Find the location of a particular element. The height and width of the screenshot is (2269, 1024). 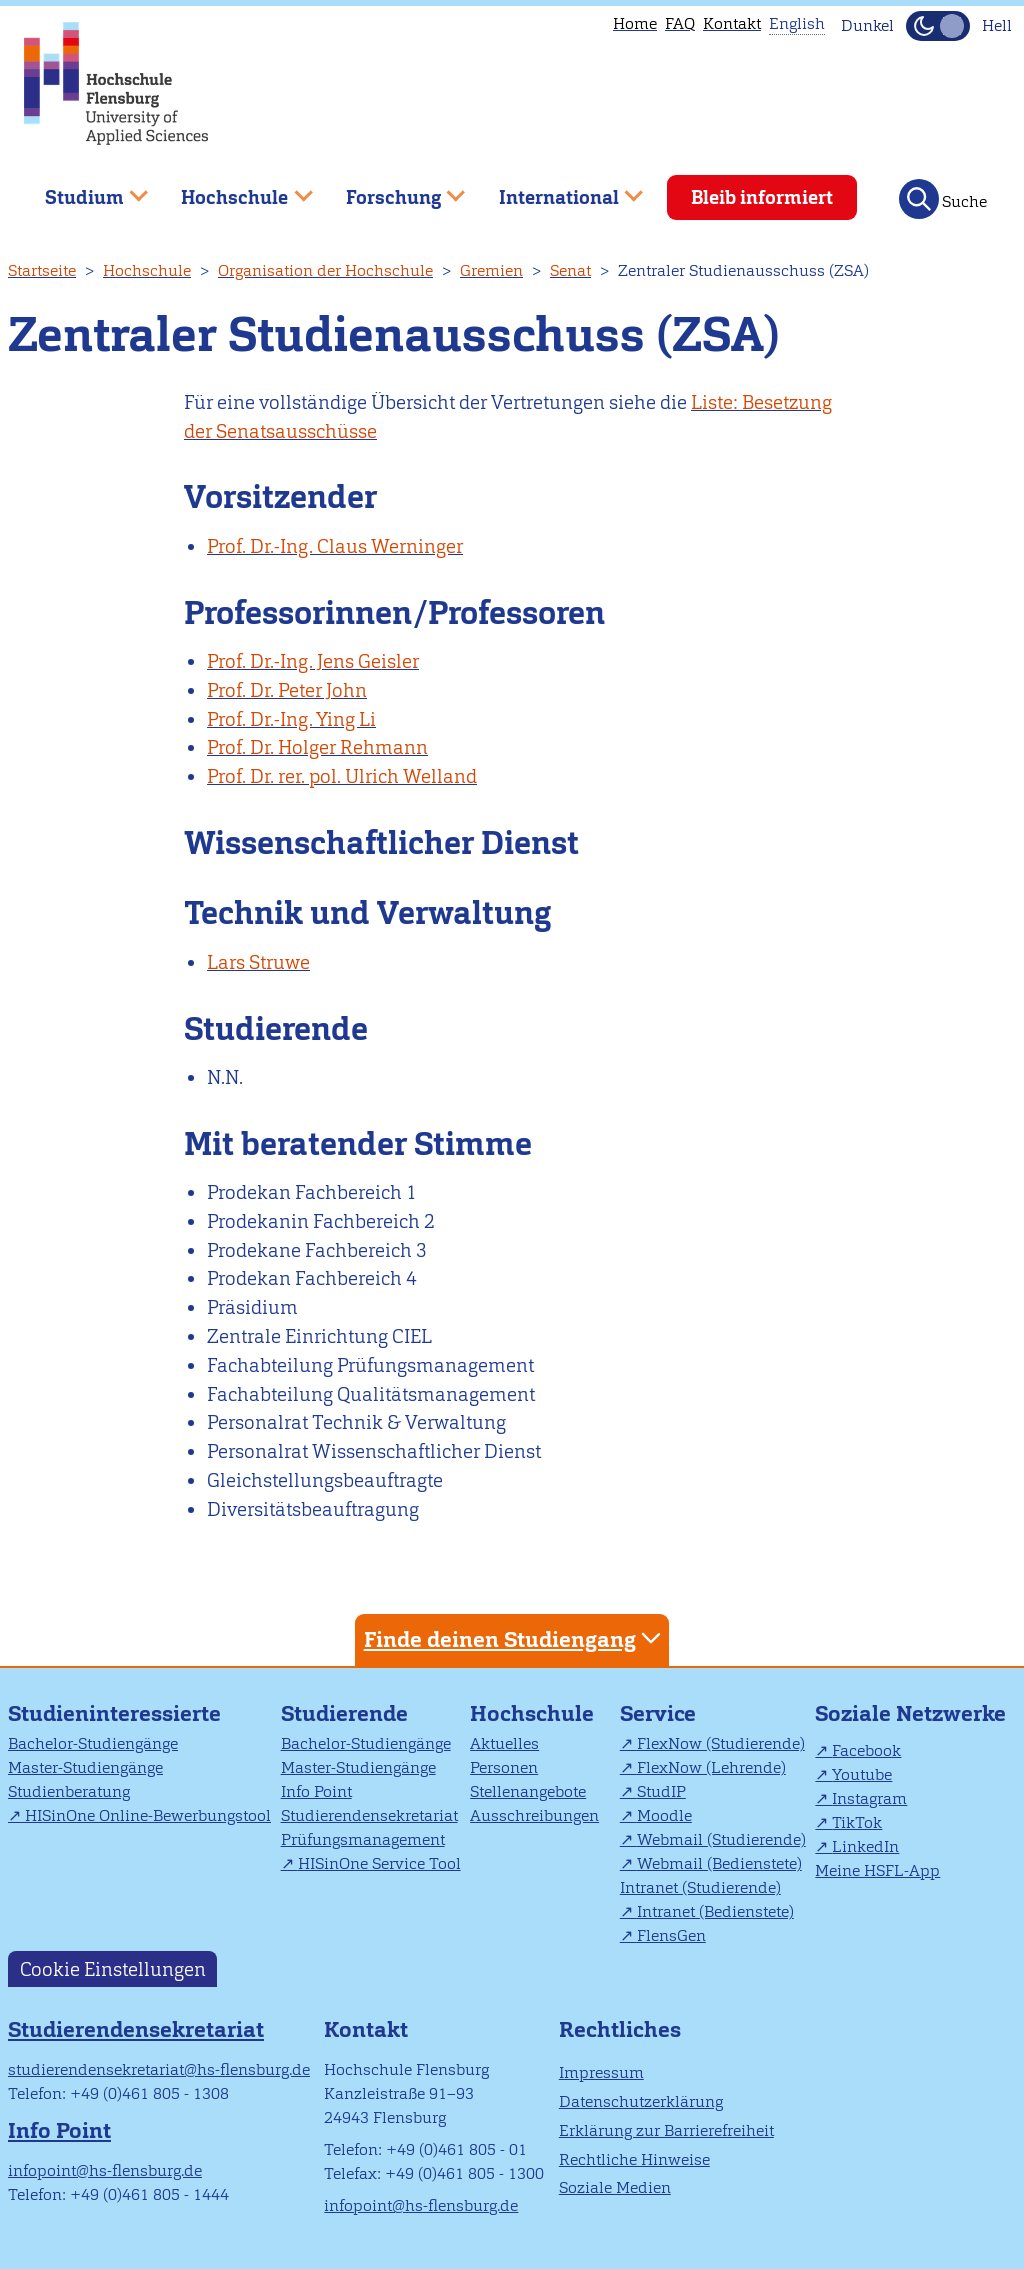

Forschung [menuitem] is located at coordinates (391, 189).